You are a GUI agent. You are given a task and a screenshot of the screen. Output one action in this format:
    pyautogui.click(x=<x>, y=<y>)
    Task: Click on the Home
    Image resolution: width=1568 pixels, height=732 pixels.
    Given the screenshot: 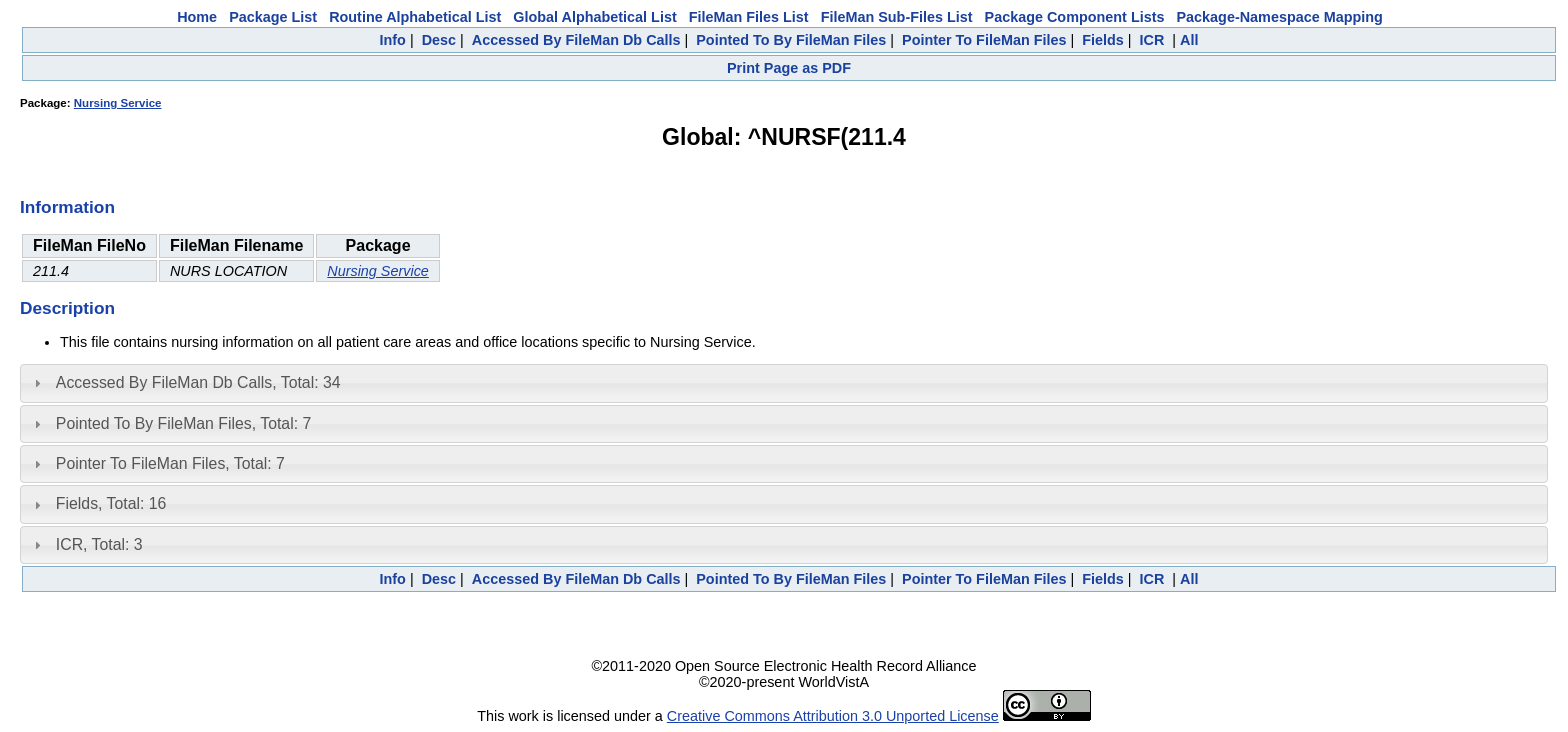 What is the action you would take?
    pyautogui.click(x=197, y=17)
    